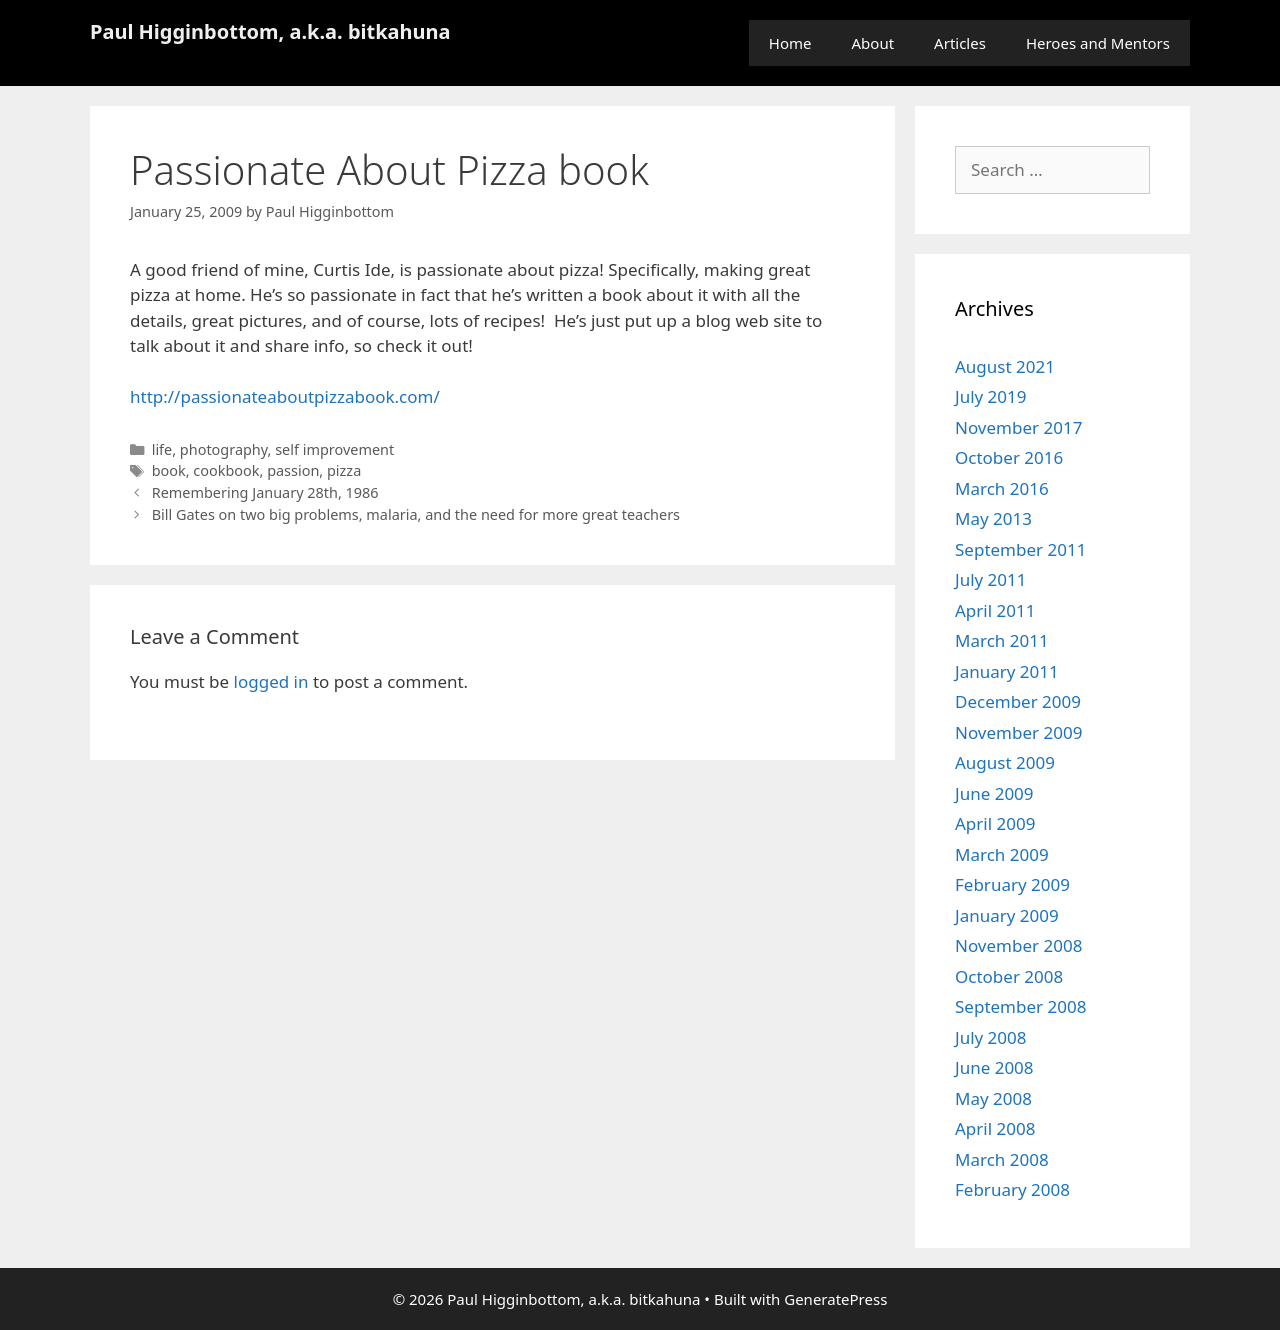 This screenshot has height=1330, width=1280. Describe the element at coordinates (994, 1067) in the screenshot. I see `June 2008` at that location.